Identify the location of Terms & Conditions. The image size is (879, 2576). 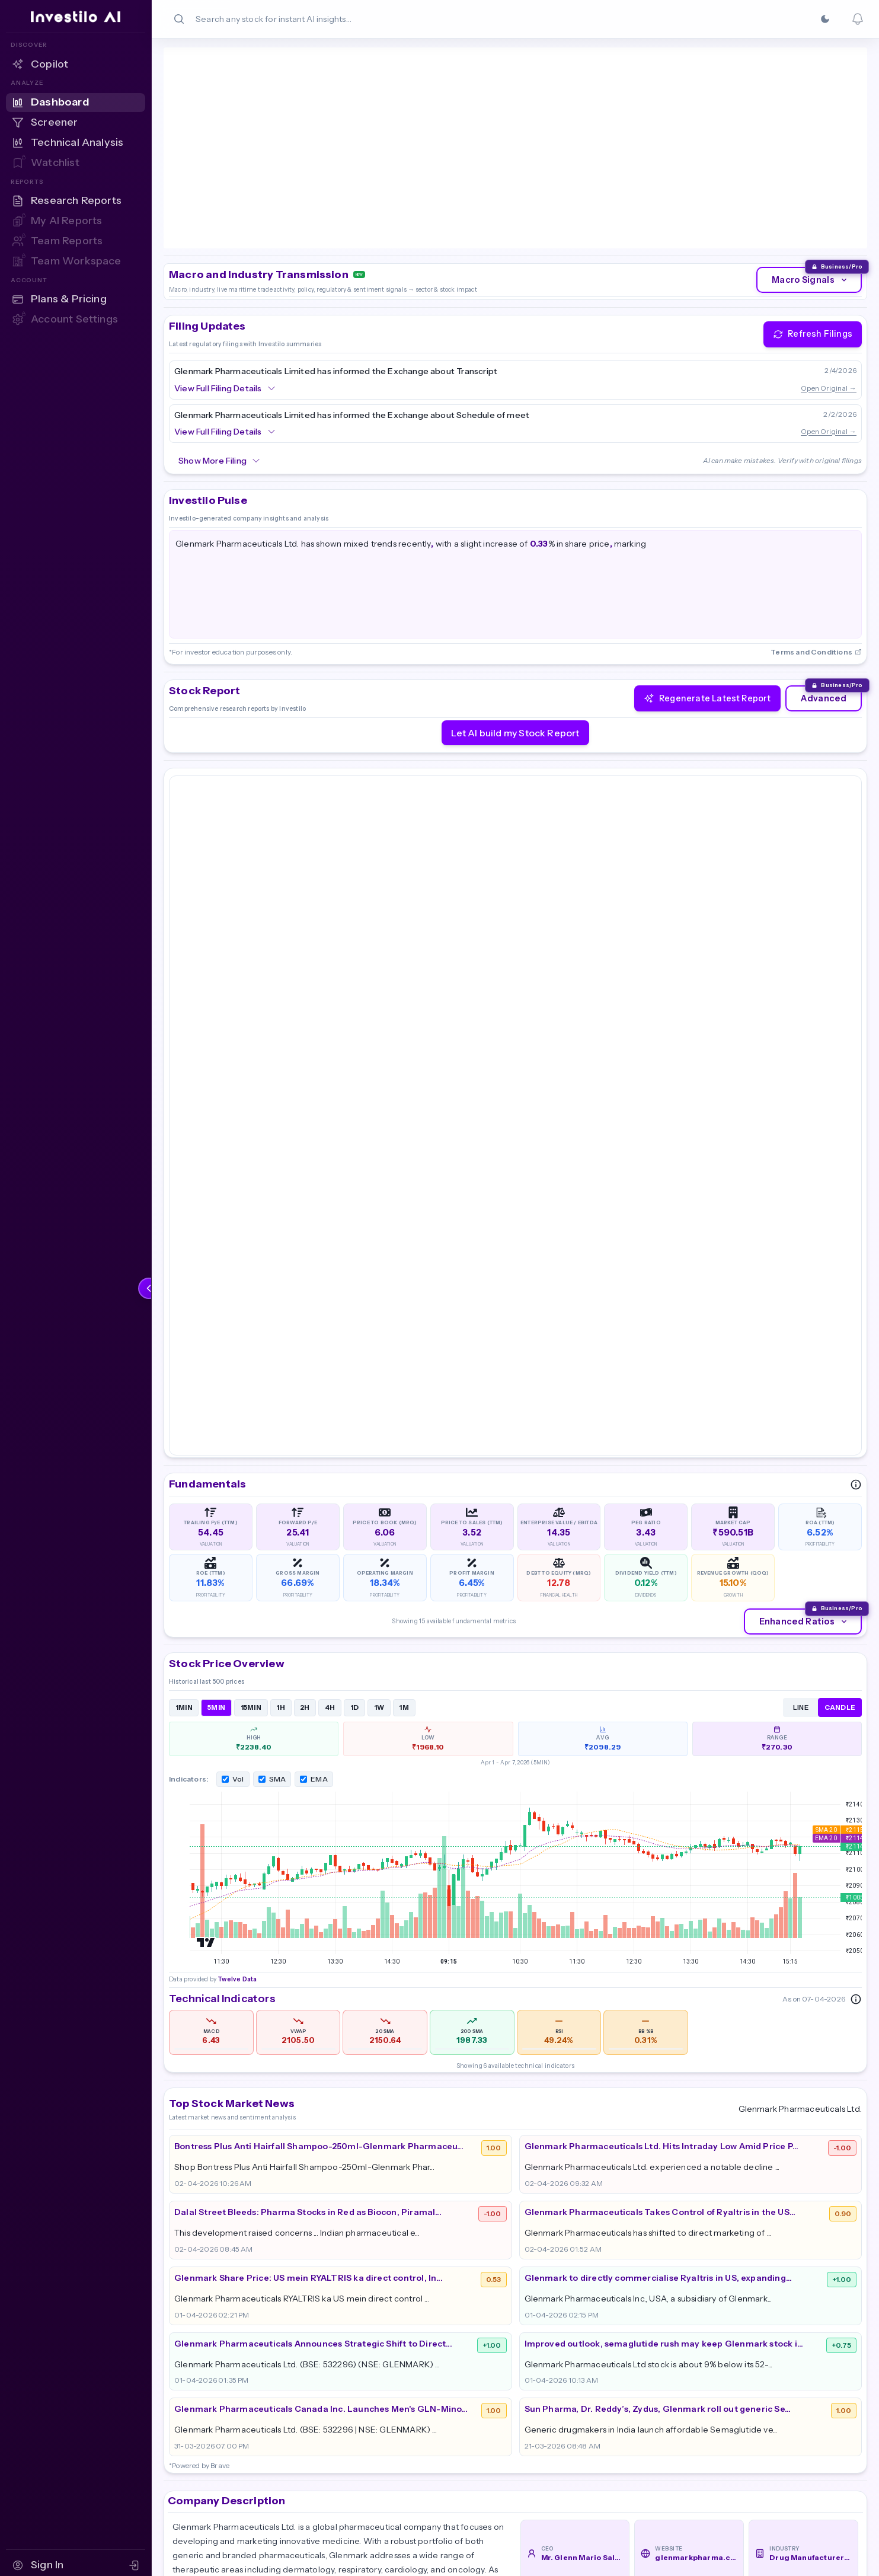
(798, 2429).